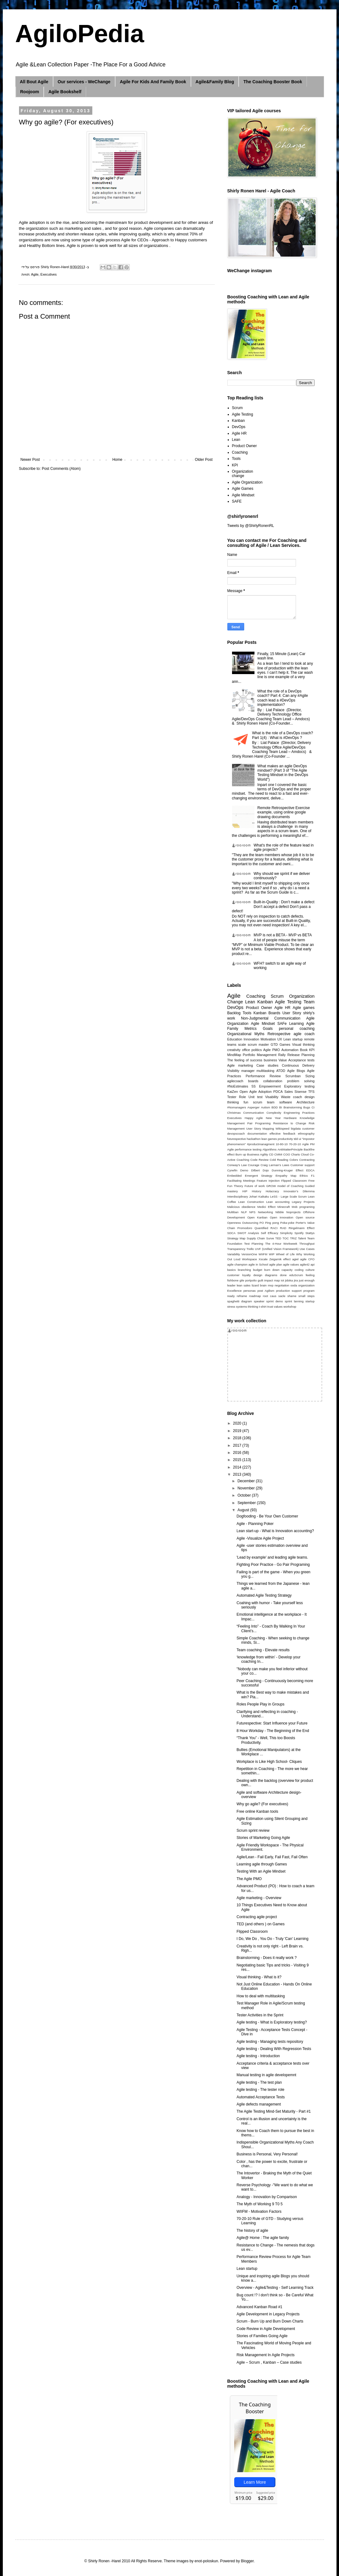  Describe the element at coordinates (277, 1202) in the screenshot. I see `Lean accounting` at that location.